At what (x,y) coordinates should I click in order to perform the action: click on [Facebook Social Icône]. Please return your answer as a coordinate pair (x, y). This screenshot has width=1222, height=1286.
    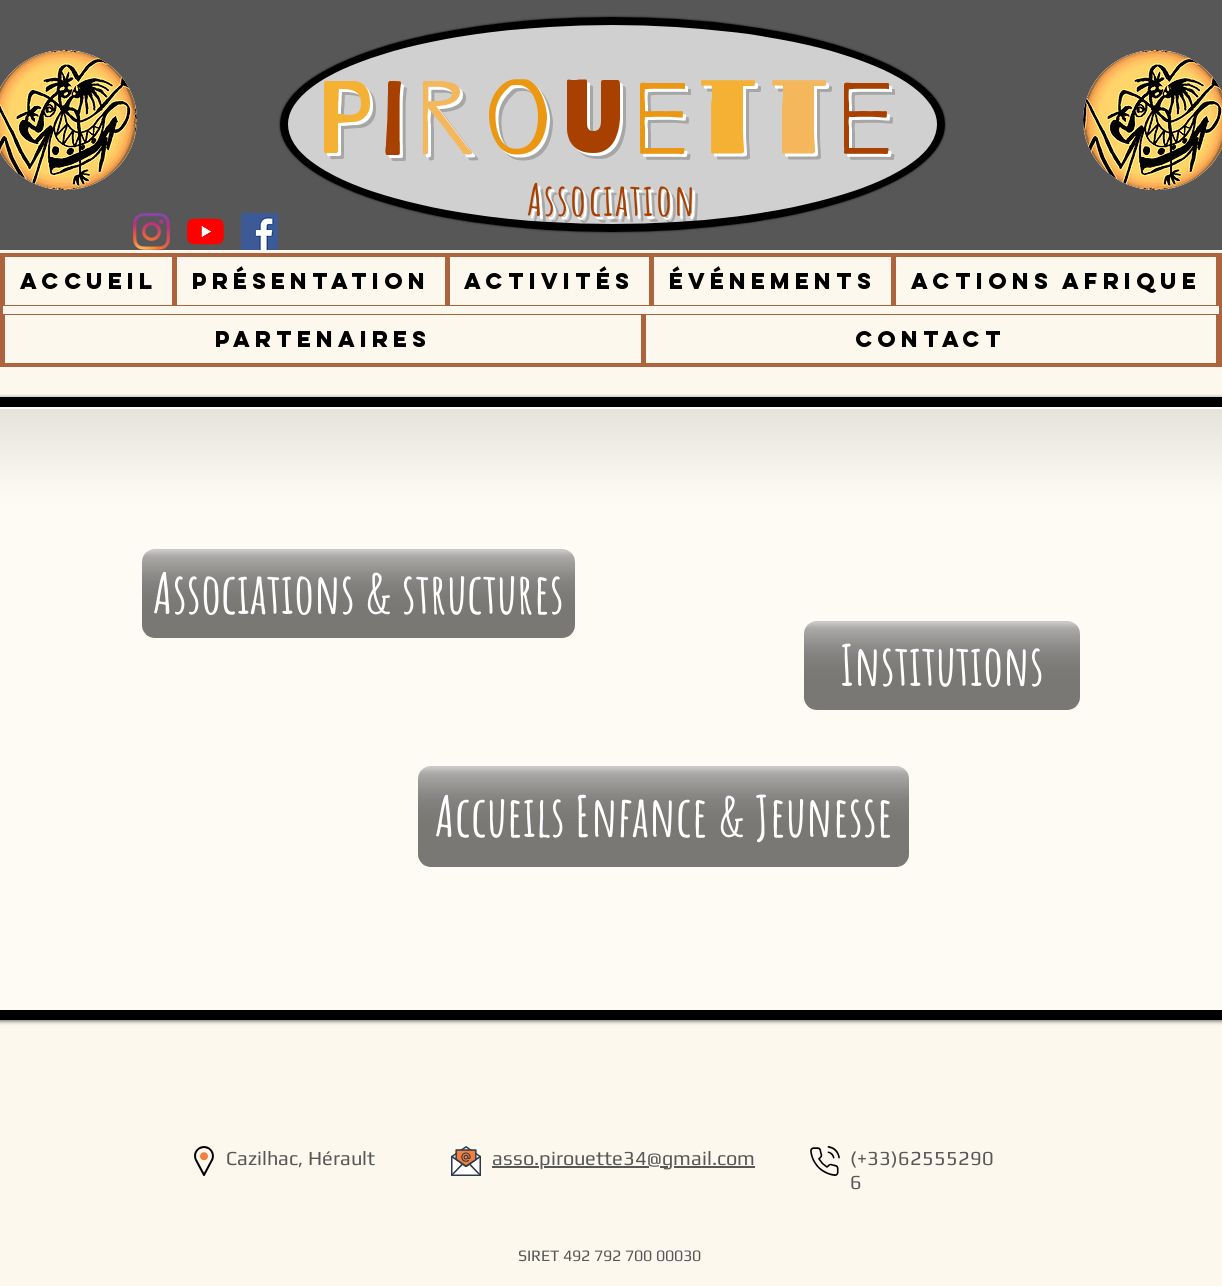
    Looking at the image, I should click on (259, 231).